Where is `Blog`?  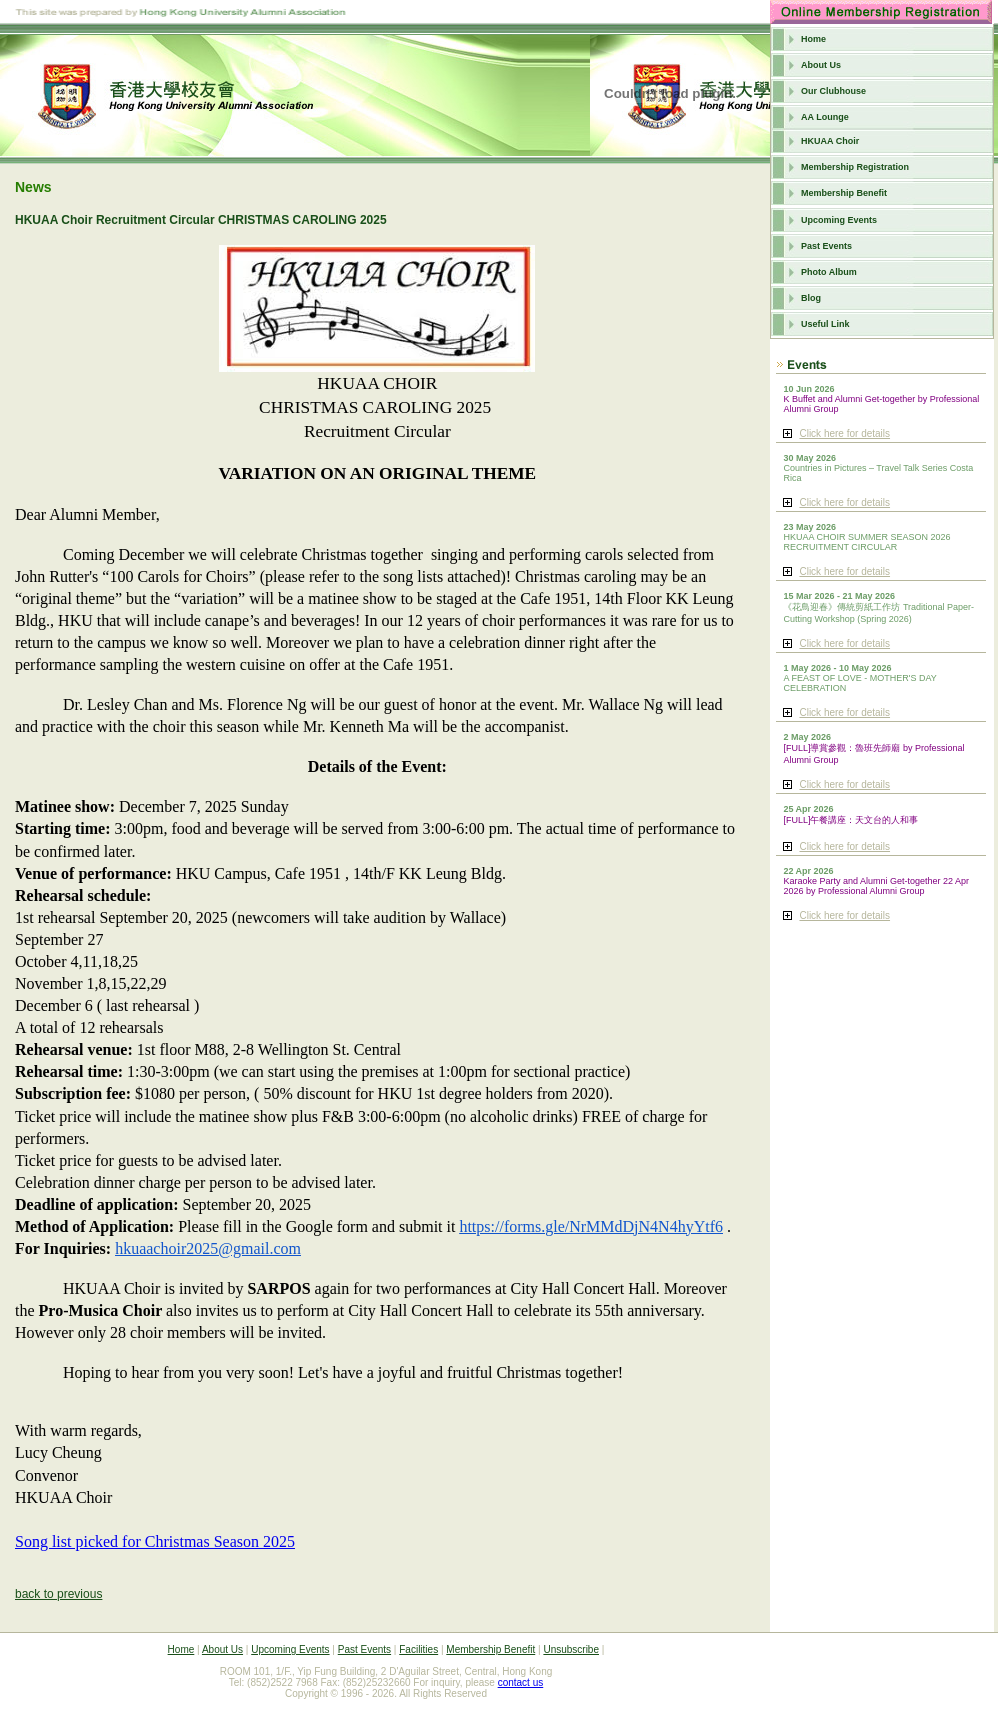
Blog is located at coordinates (811, 298).